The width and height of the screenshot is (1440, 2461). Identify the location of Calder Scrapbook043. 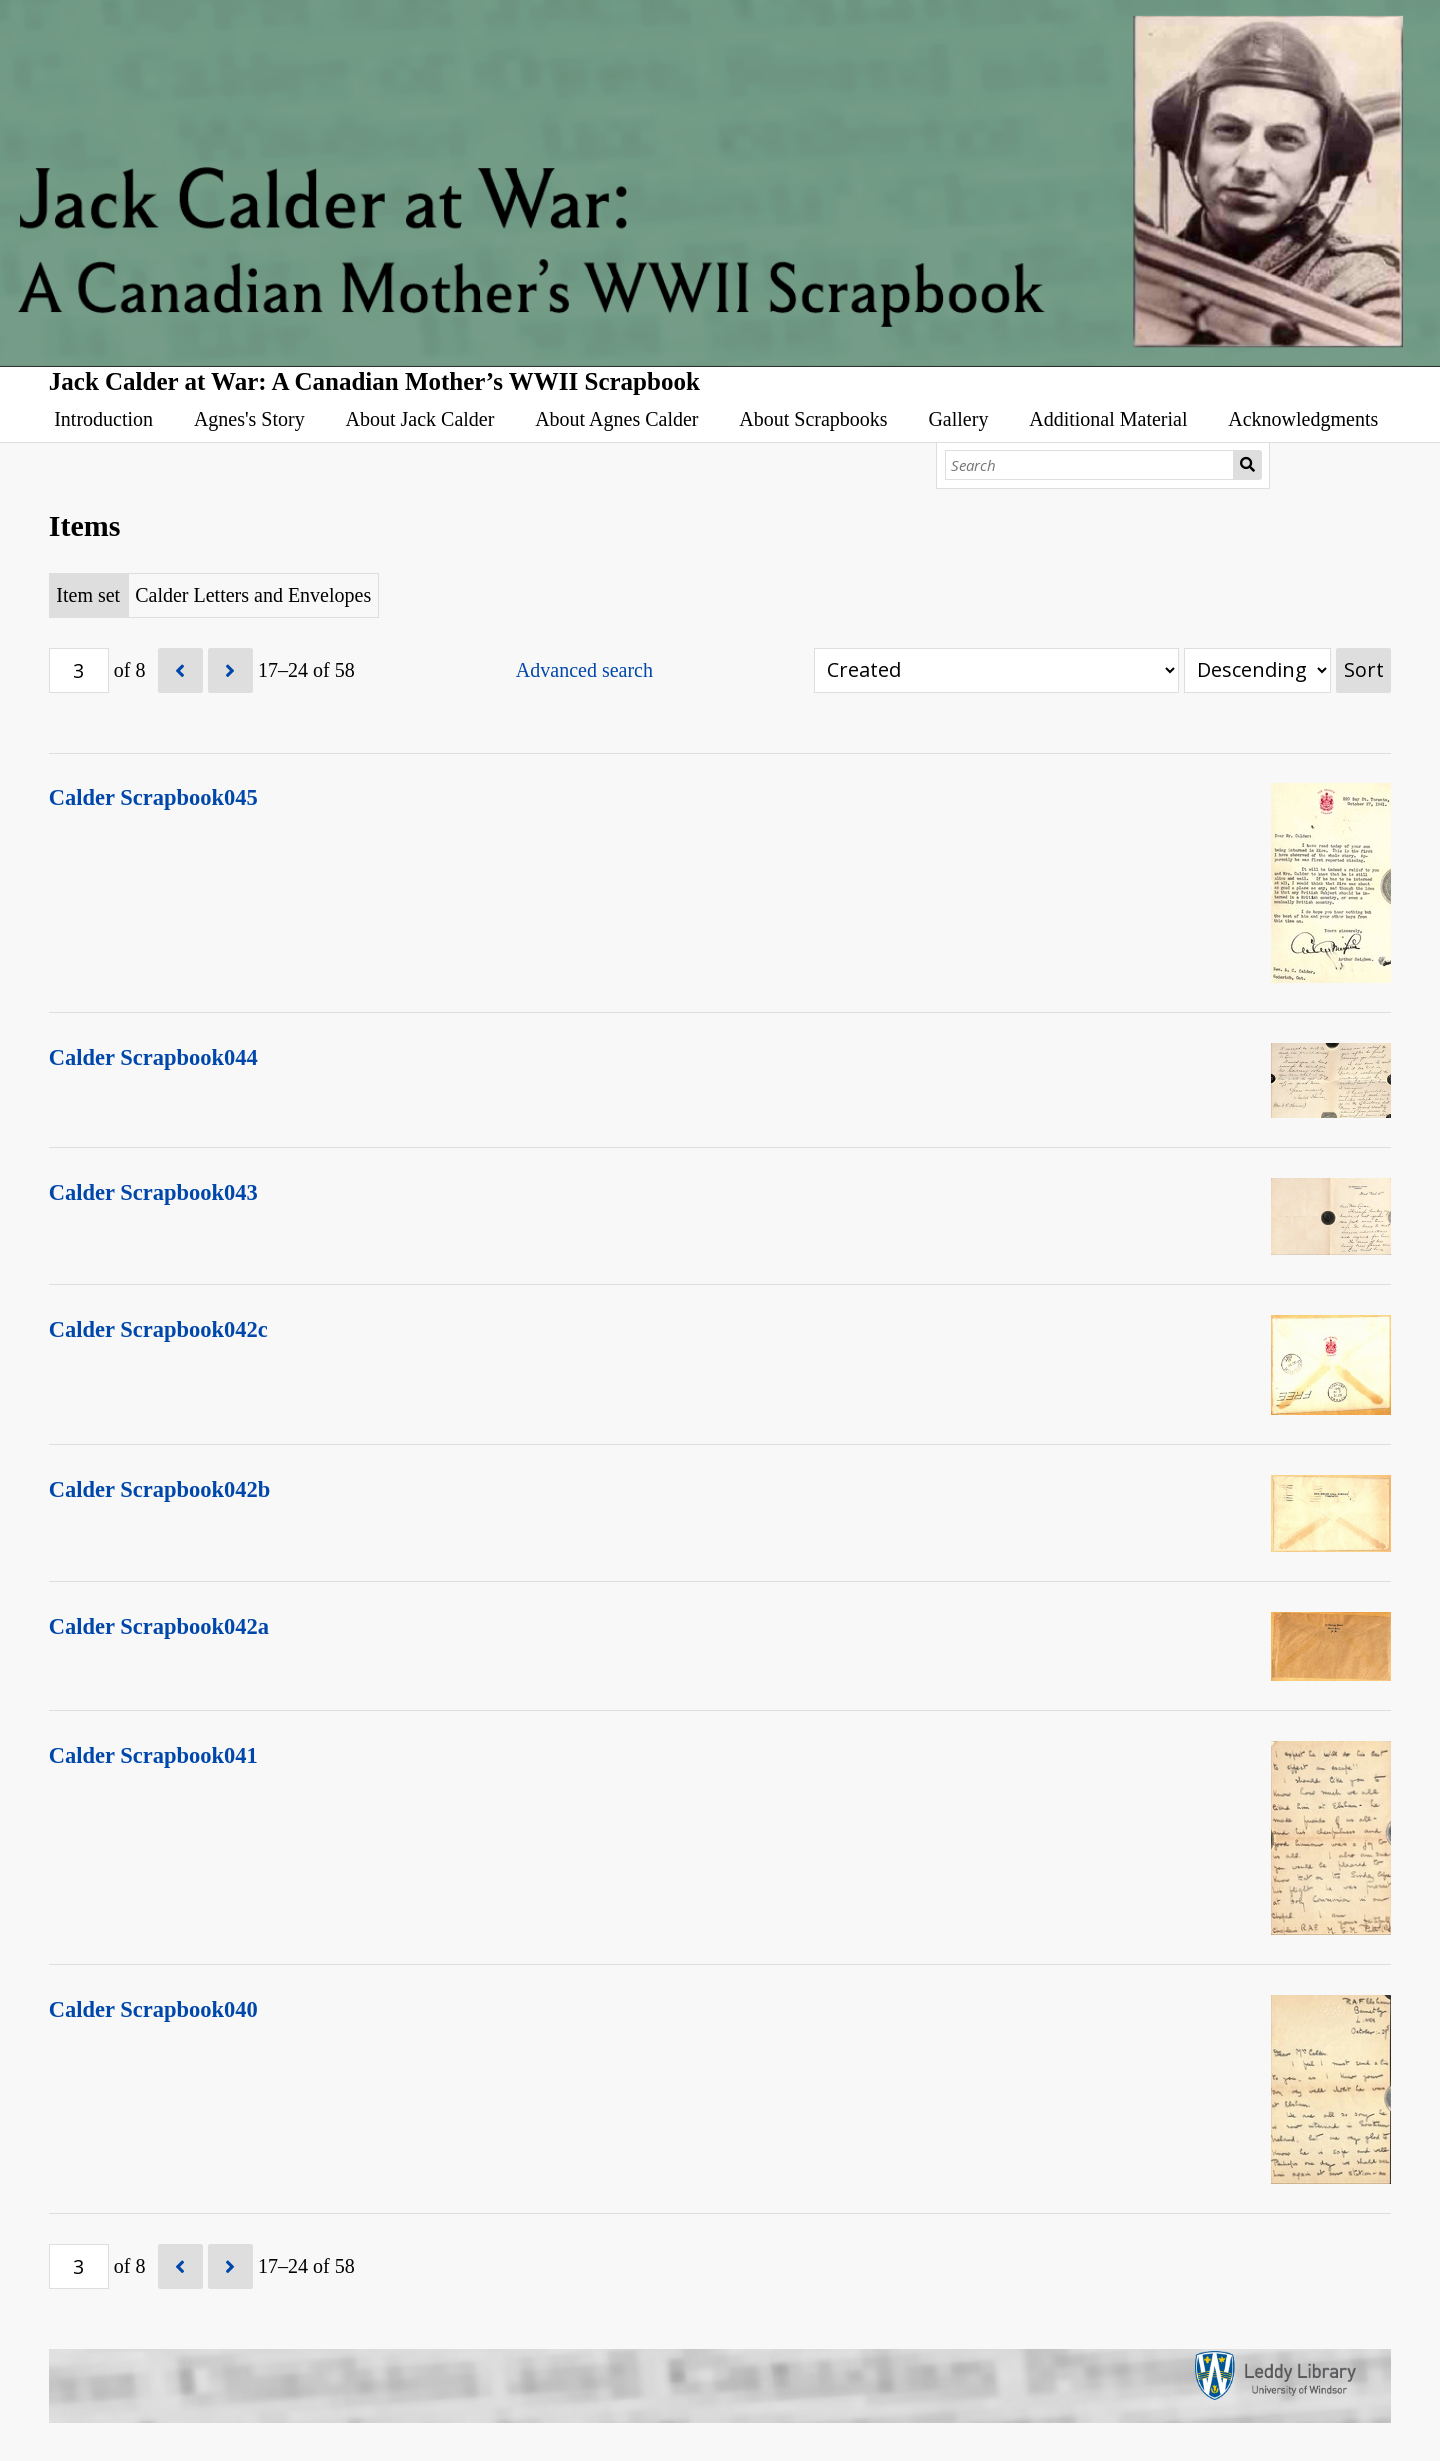
(153, 1192).